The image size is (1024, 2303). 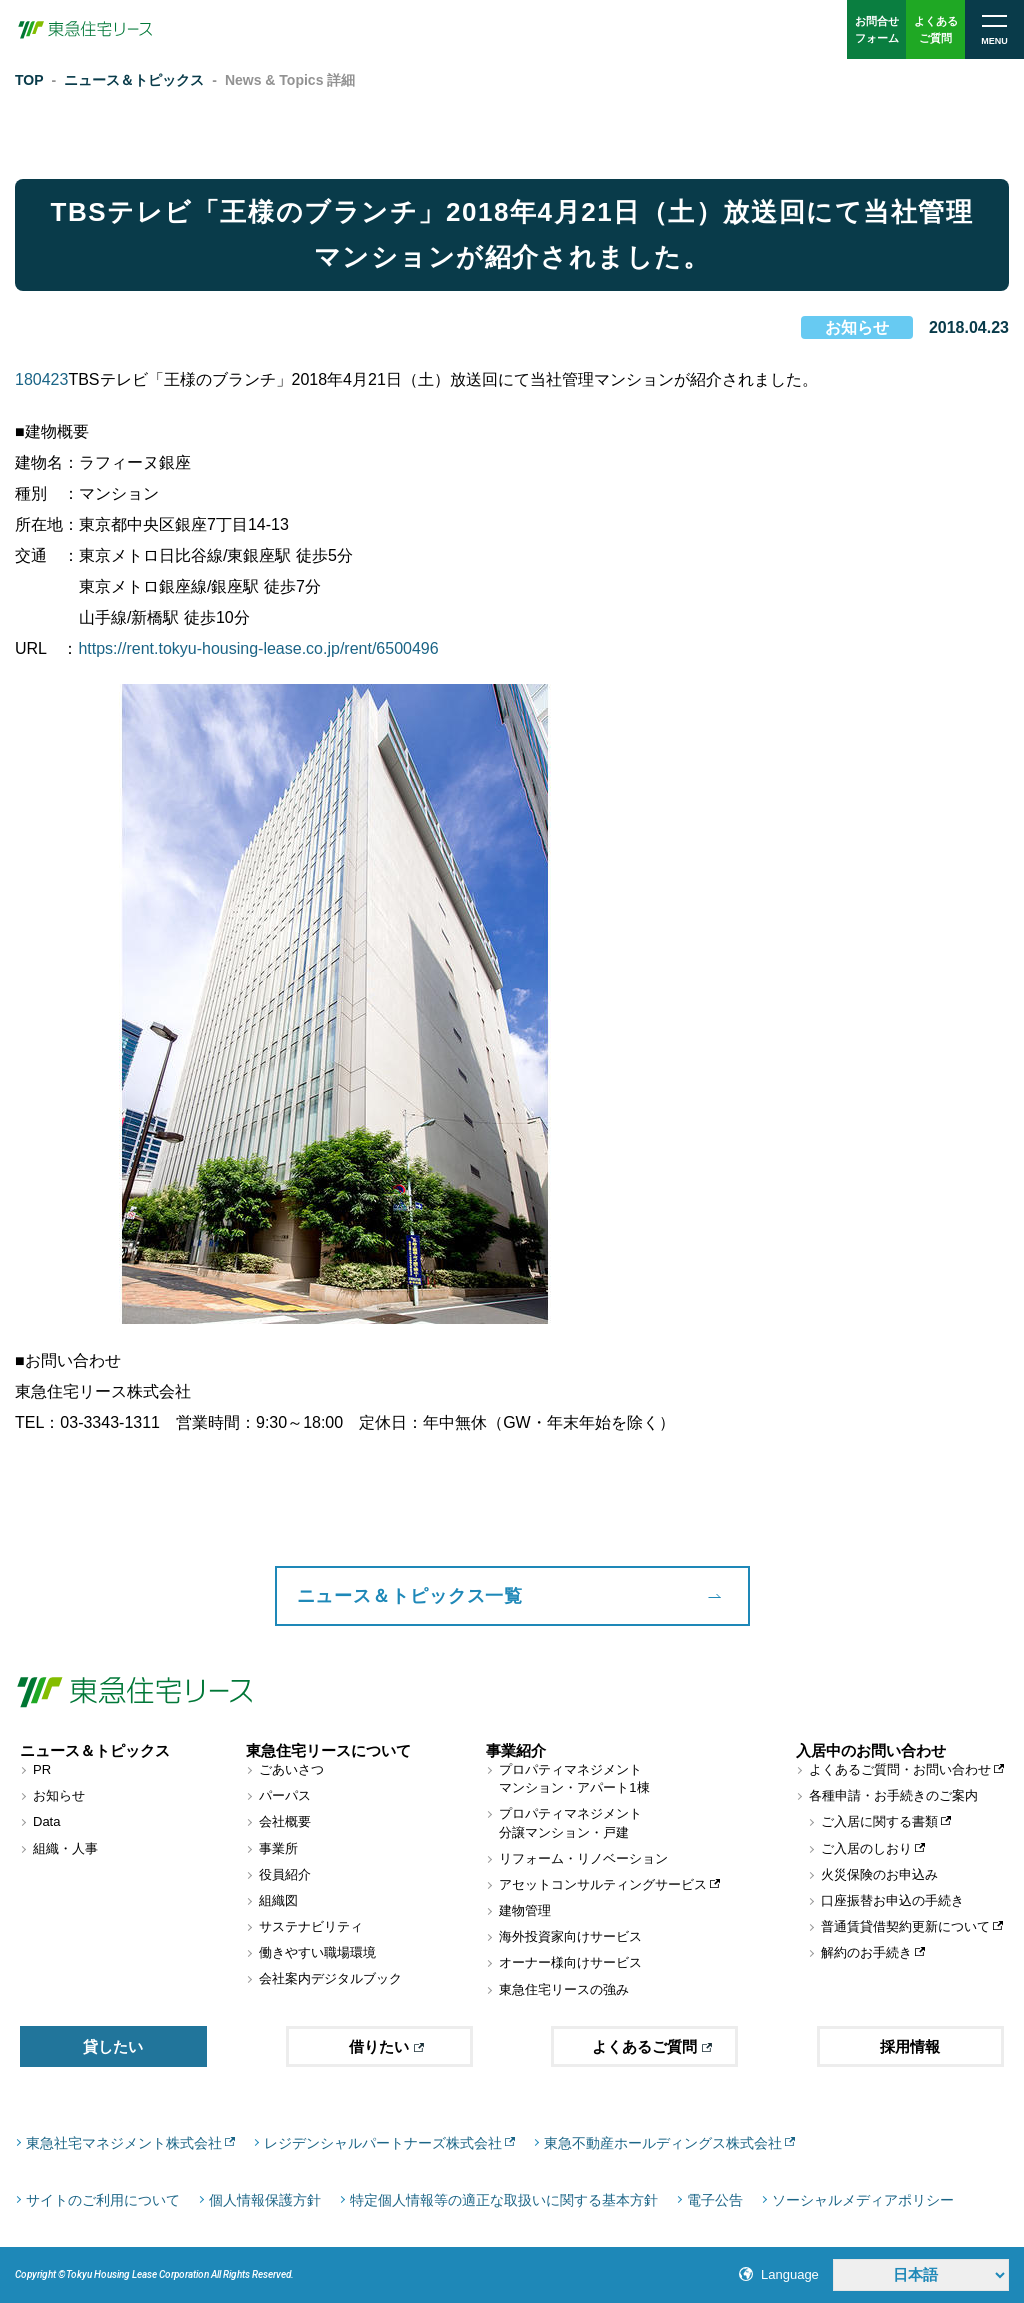 I want to click on リフォーム・リノベーション, so click(x=583, y=1858).